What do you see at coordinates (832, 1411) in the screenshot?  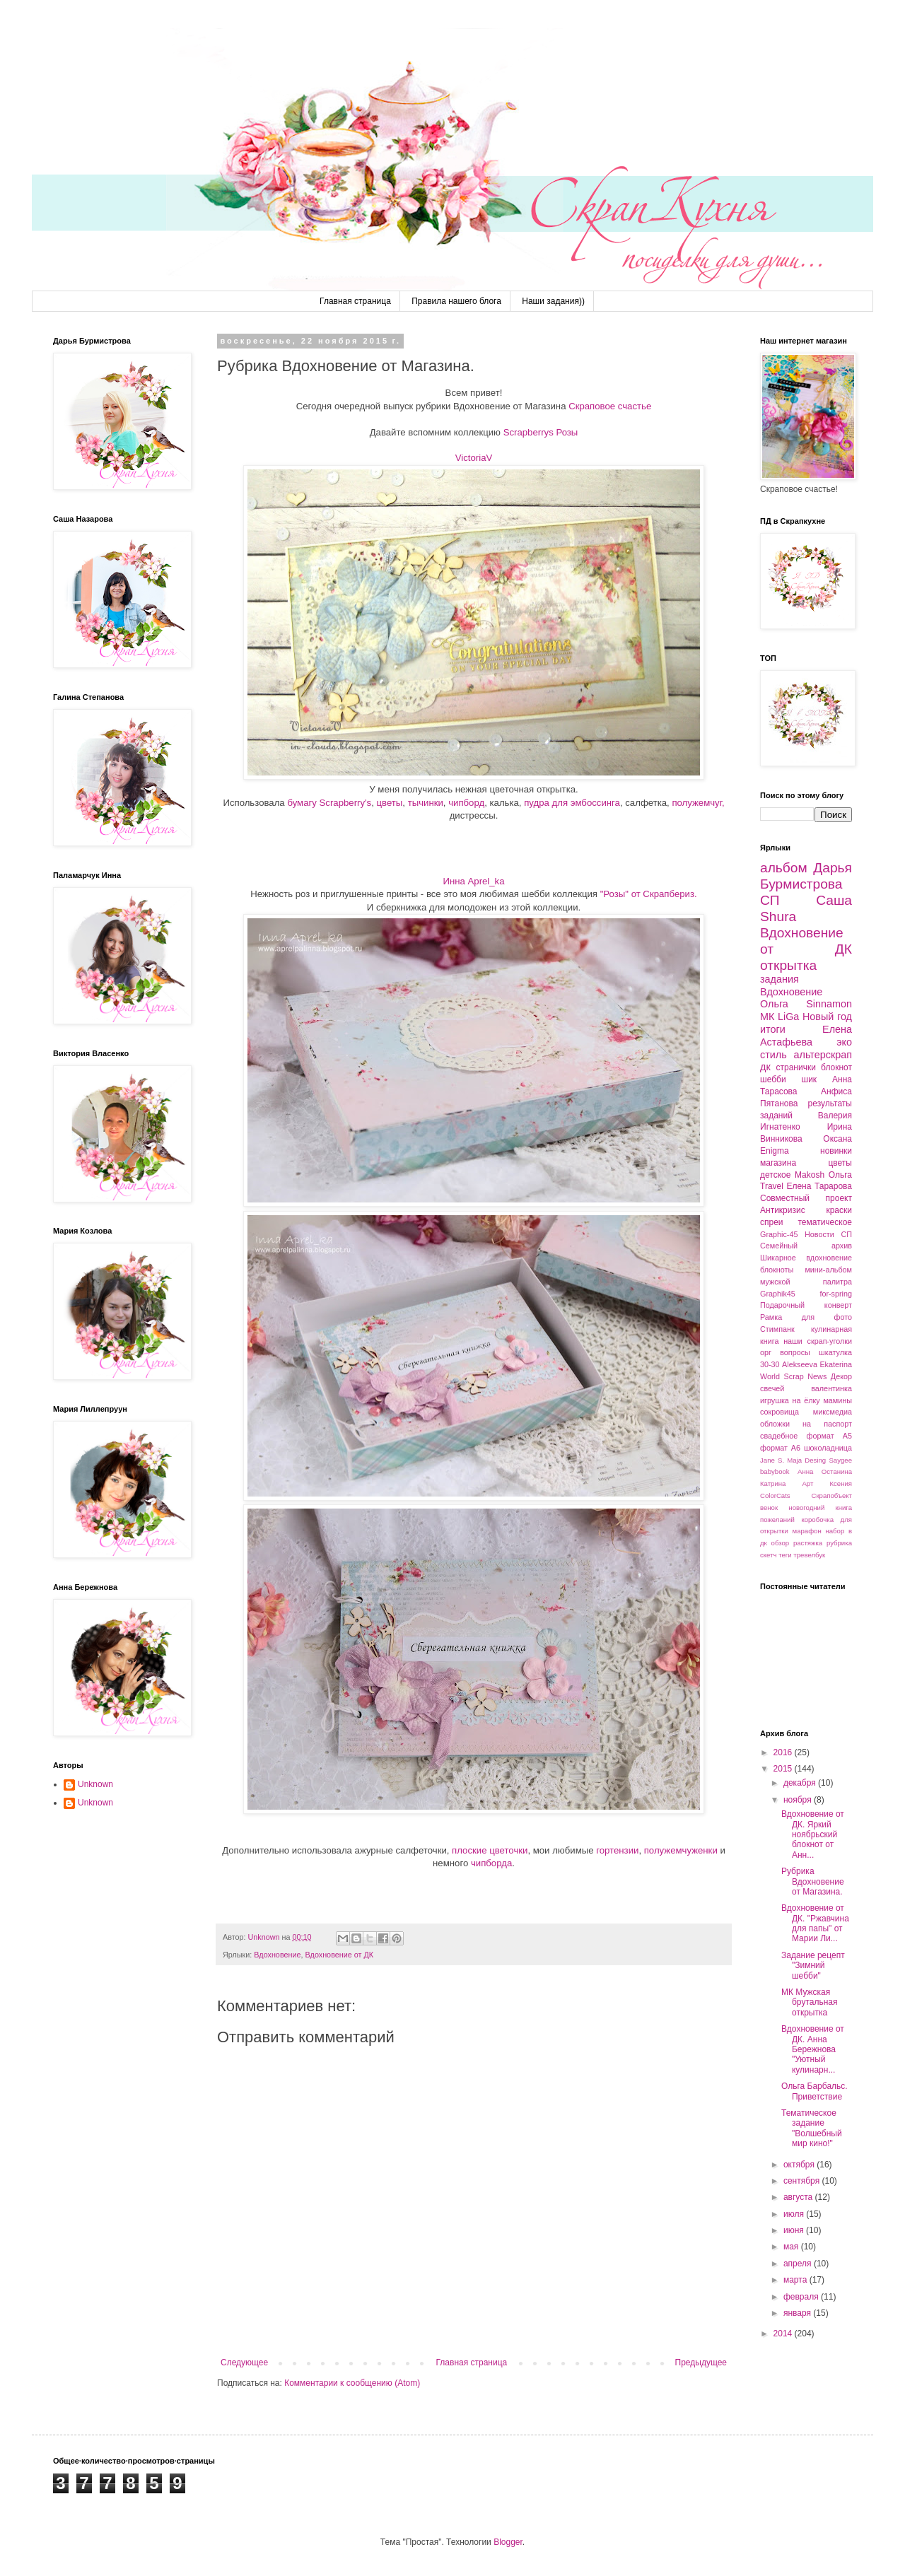 I see `миксмедиа` at bounding box center [832, 1411].